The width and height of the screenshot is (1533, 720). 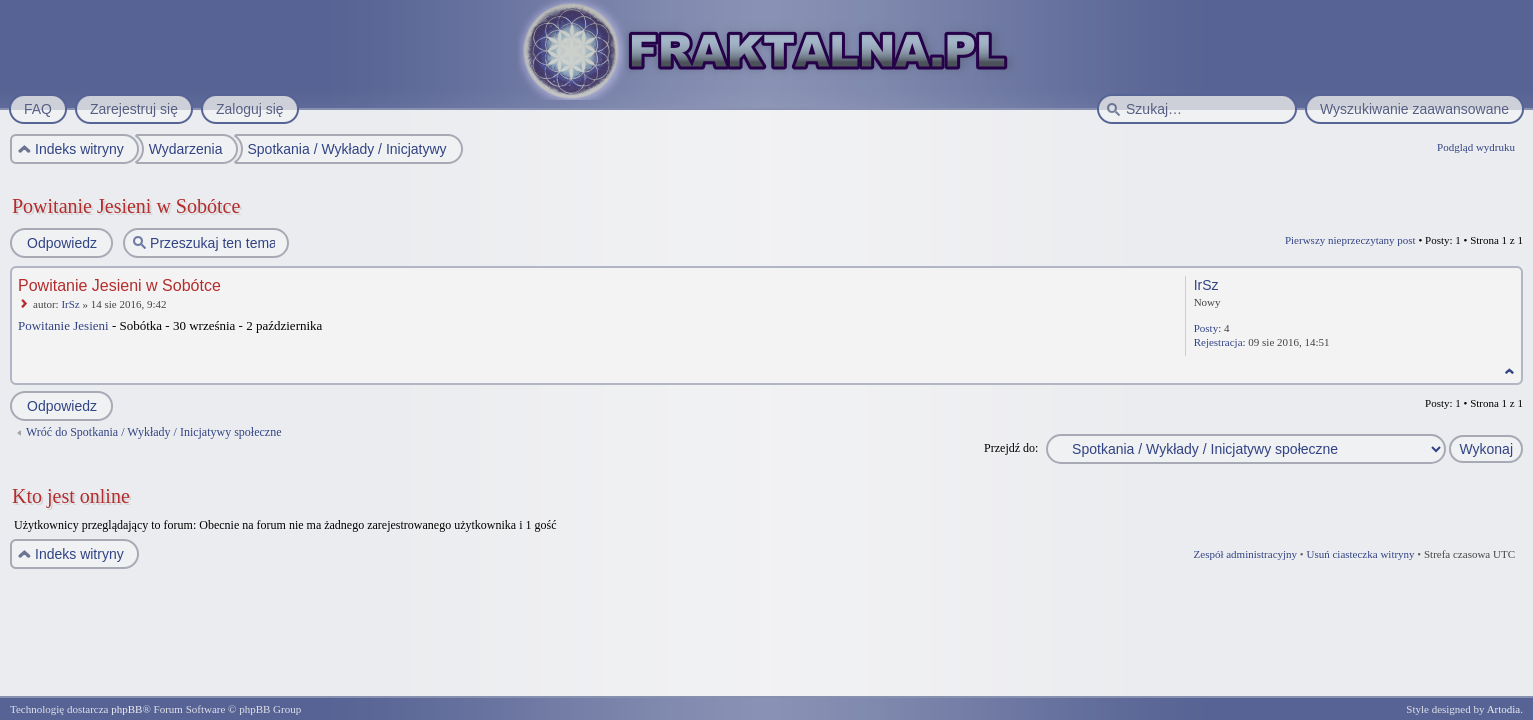 I want to click on Pierwszy nieprzeczytany post, so click(x=1350, y=240).